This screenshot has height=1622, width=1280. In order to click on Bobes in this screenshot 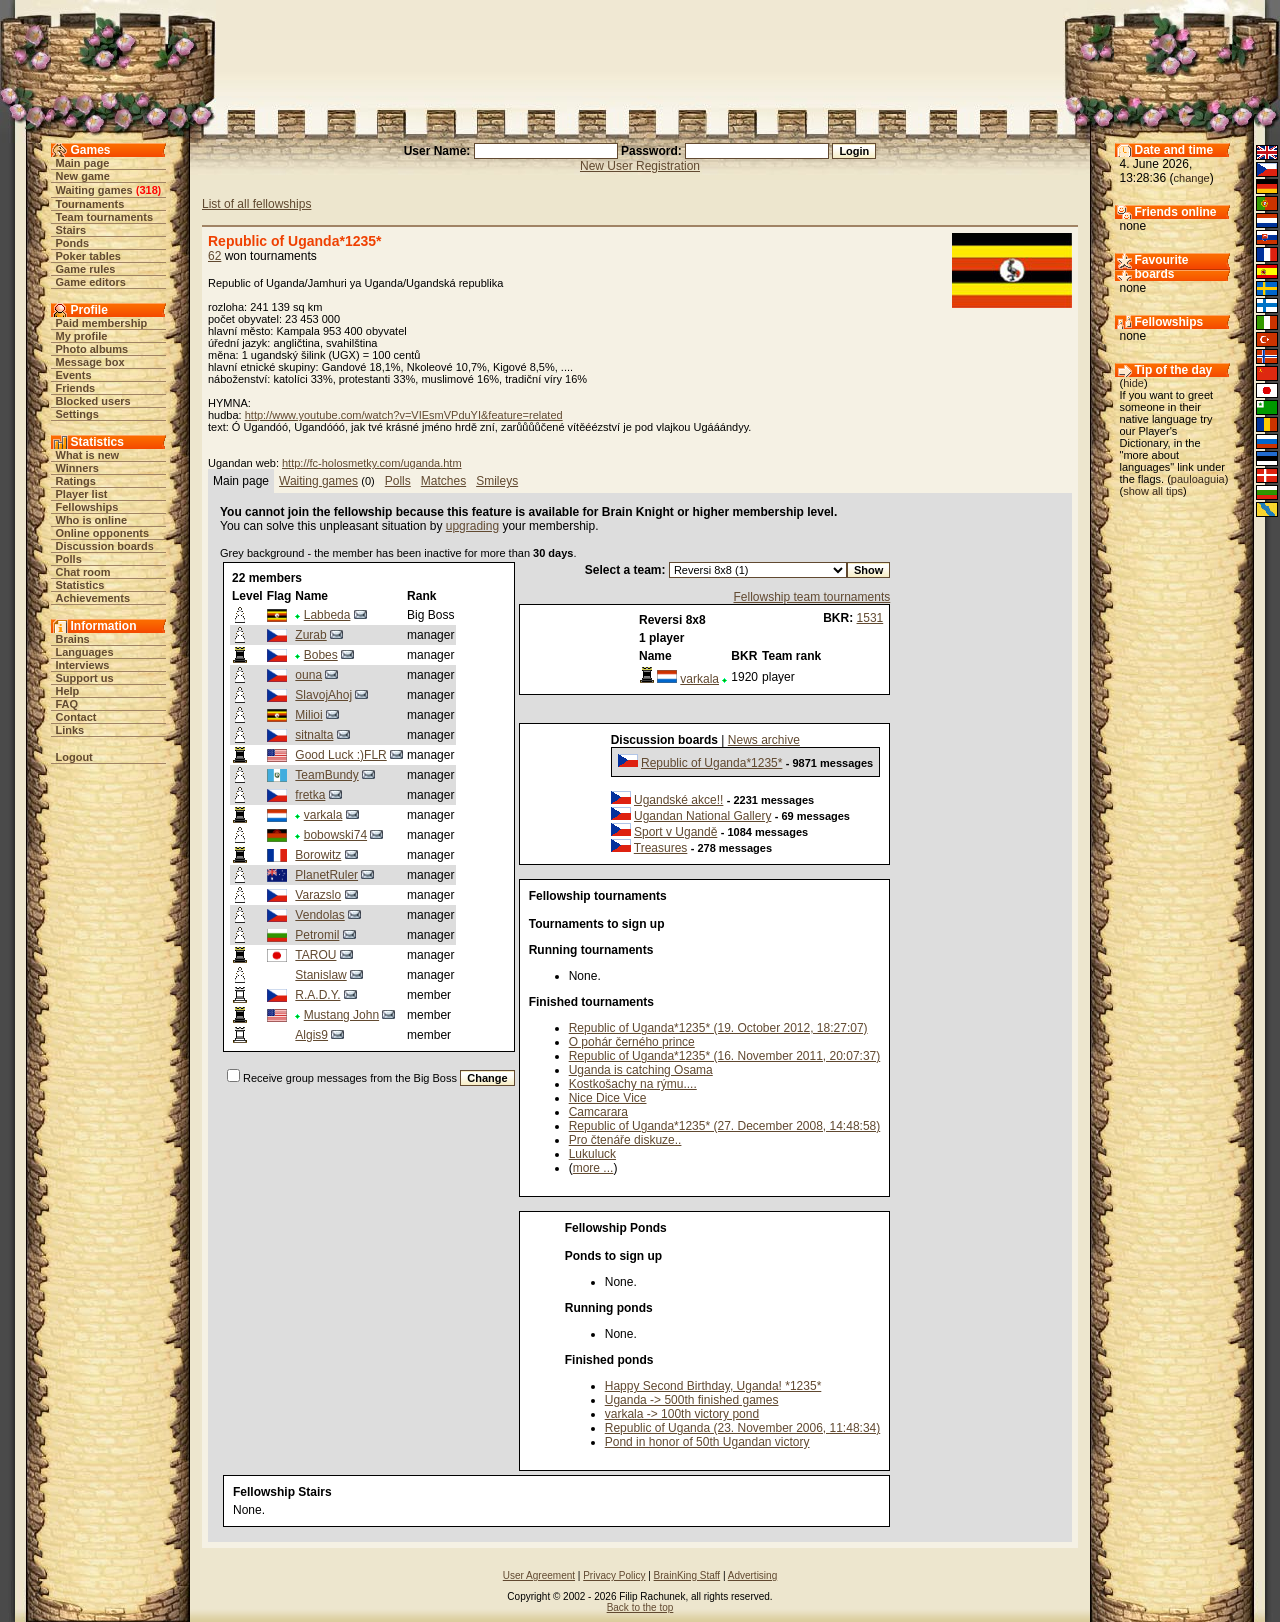, I will do `click(321, 655)`.